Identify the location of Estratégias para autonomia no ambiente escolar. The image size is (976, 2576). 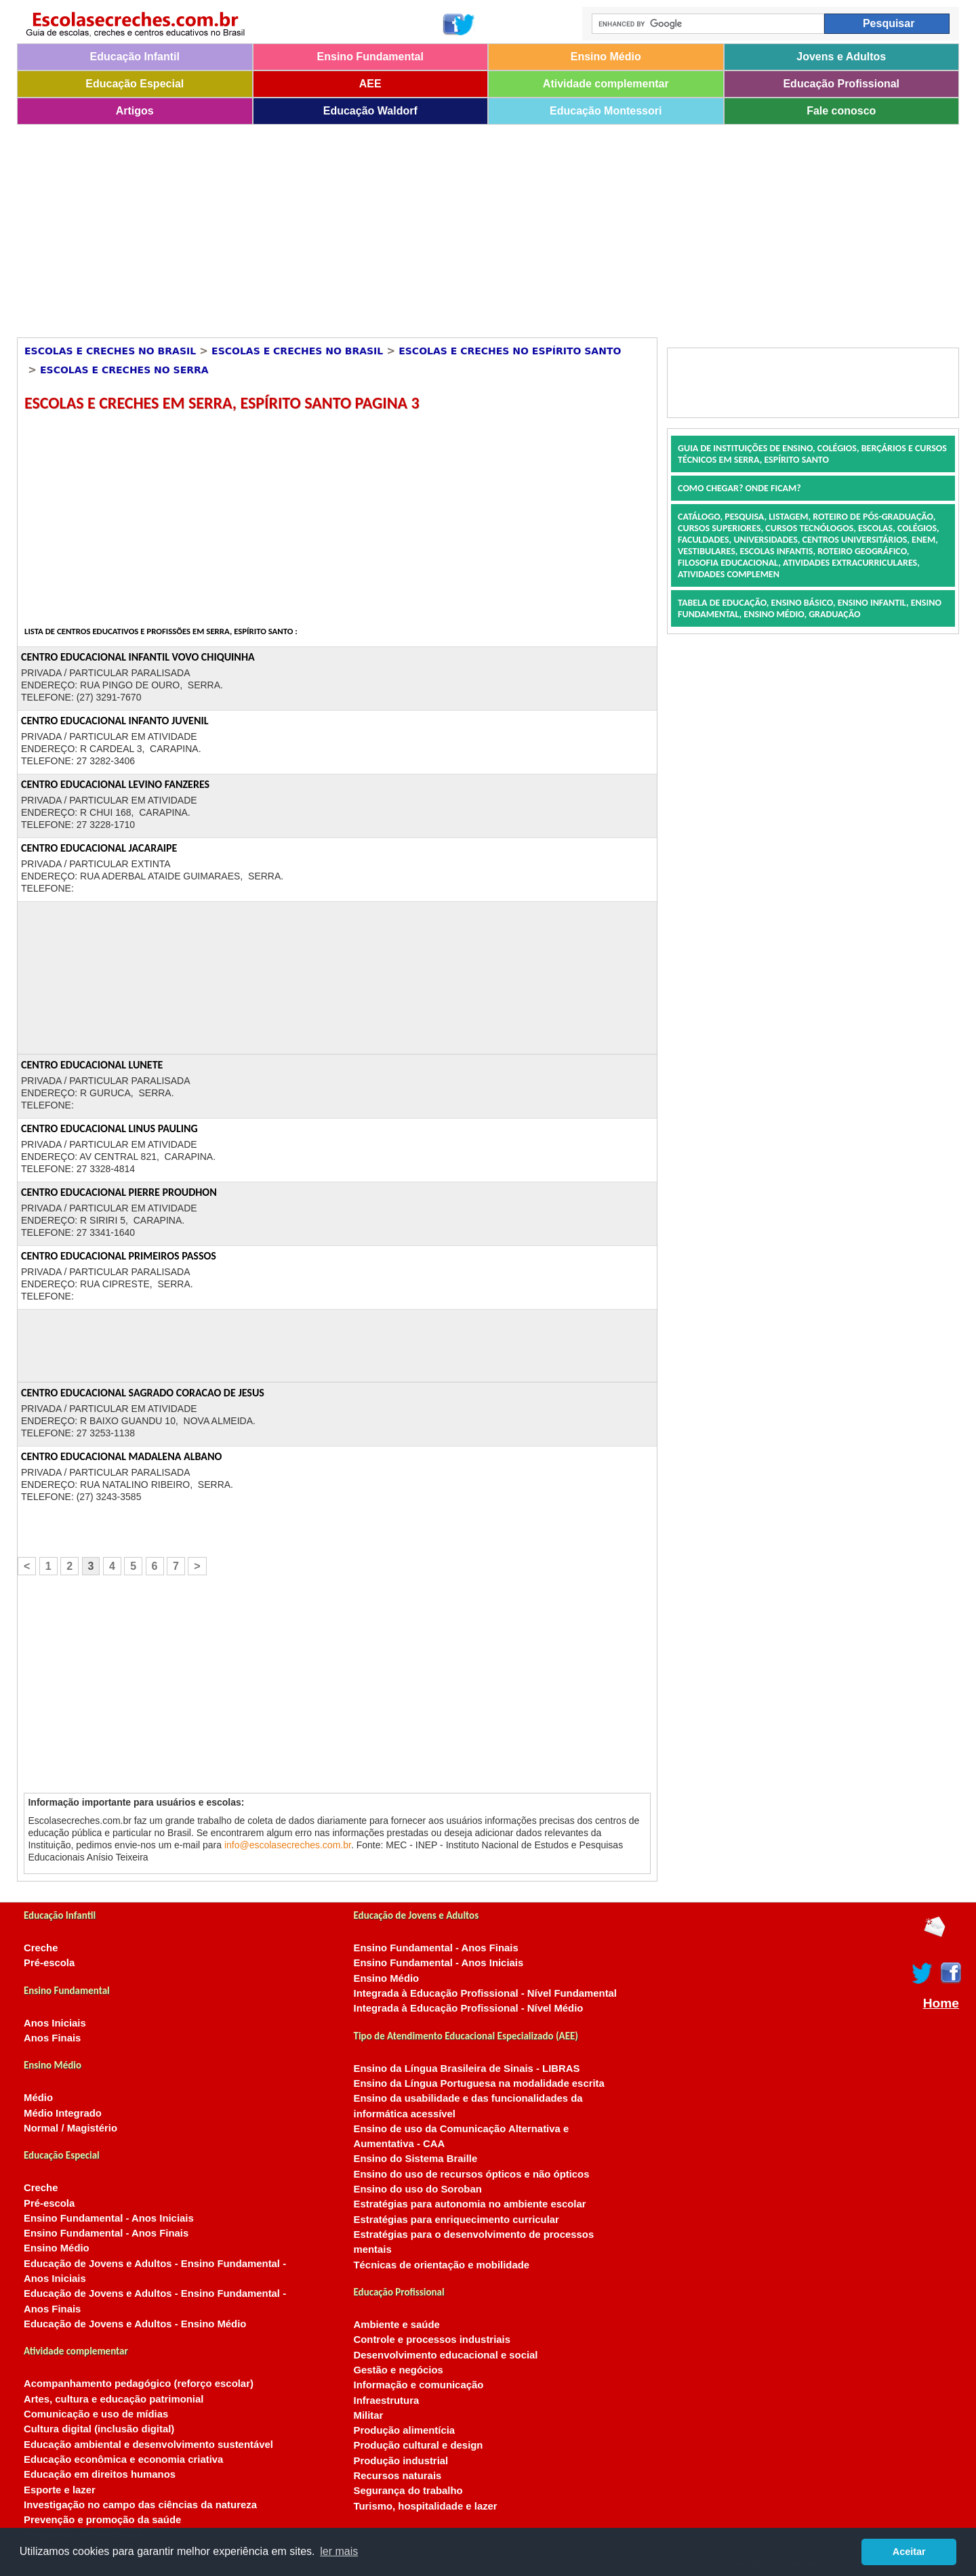
(470, 2204).